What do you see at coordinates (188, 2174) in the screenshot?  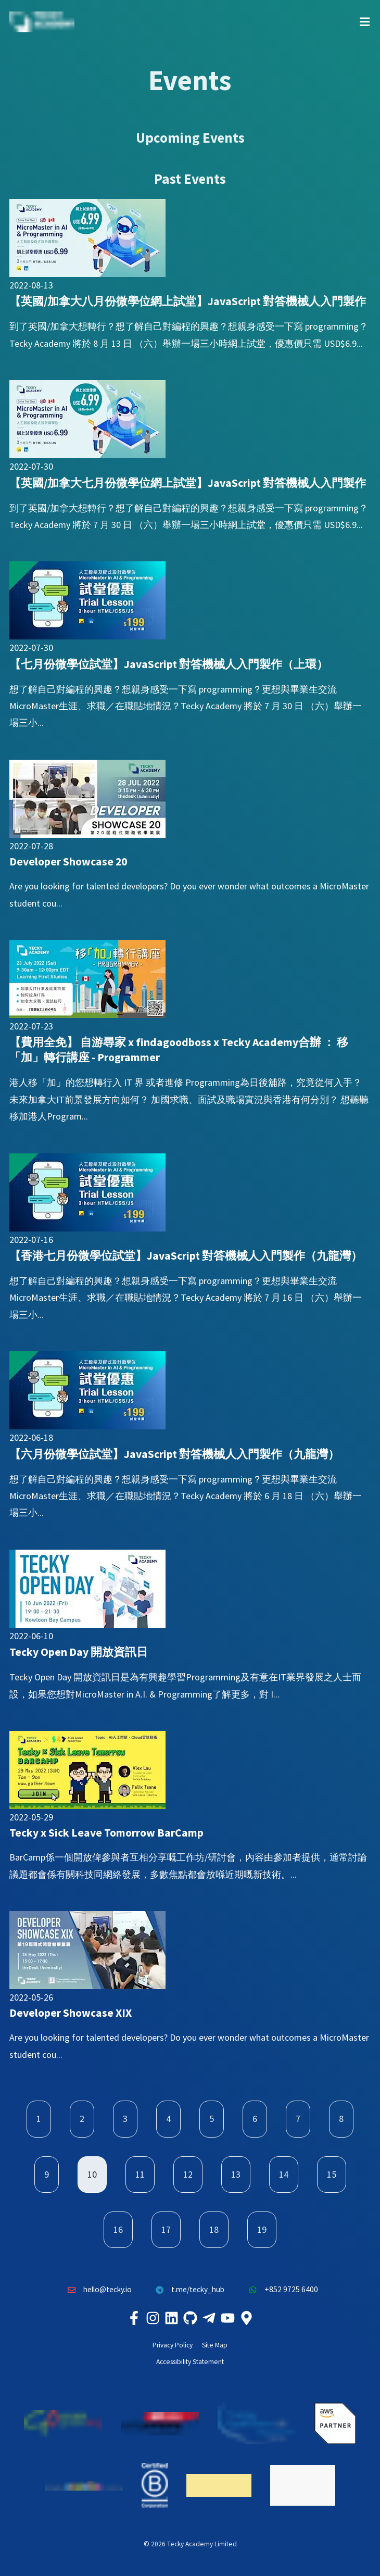 I see `12` at bounding box center [188, 2174].